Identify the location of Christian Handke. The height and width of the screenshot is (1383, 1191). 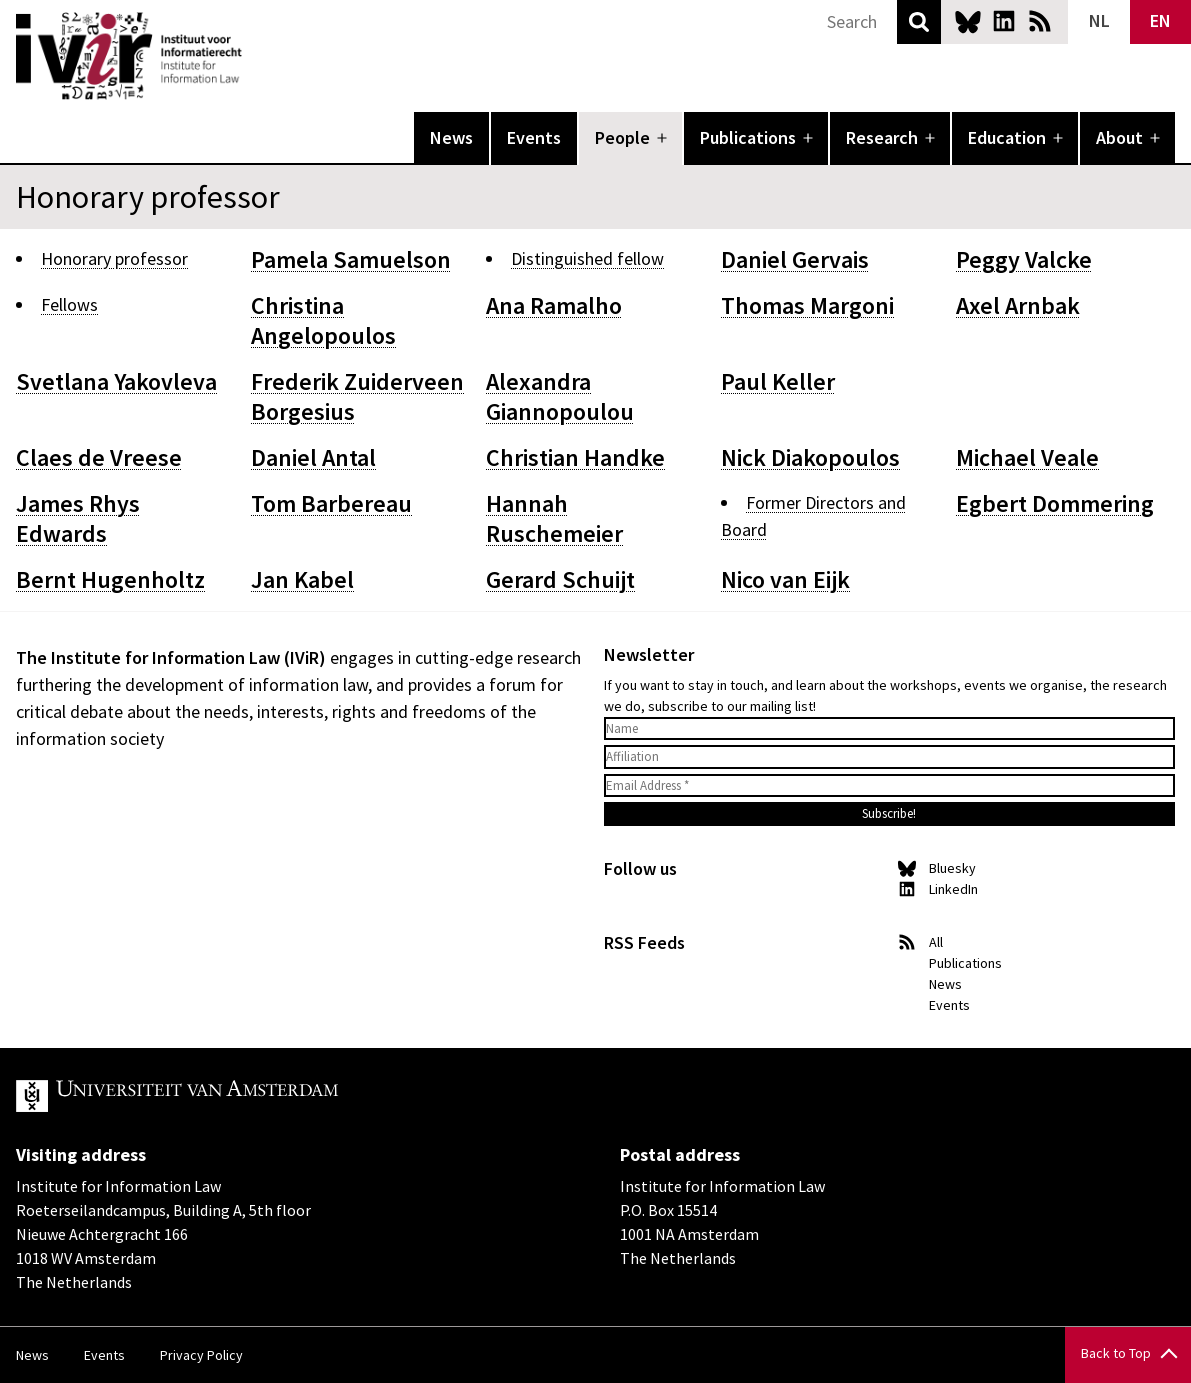
(575, 457).